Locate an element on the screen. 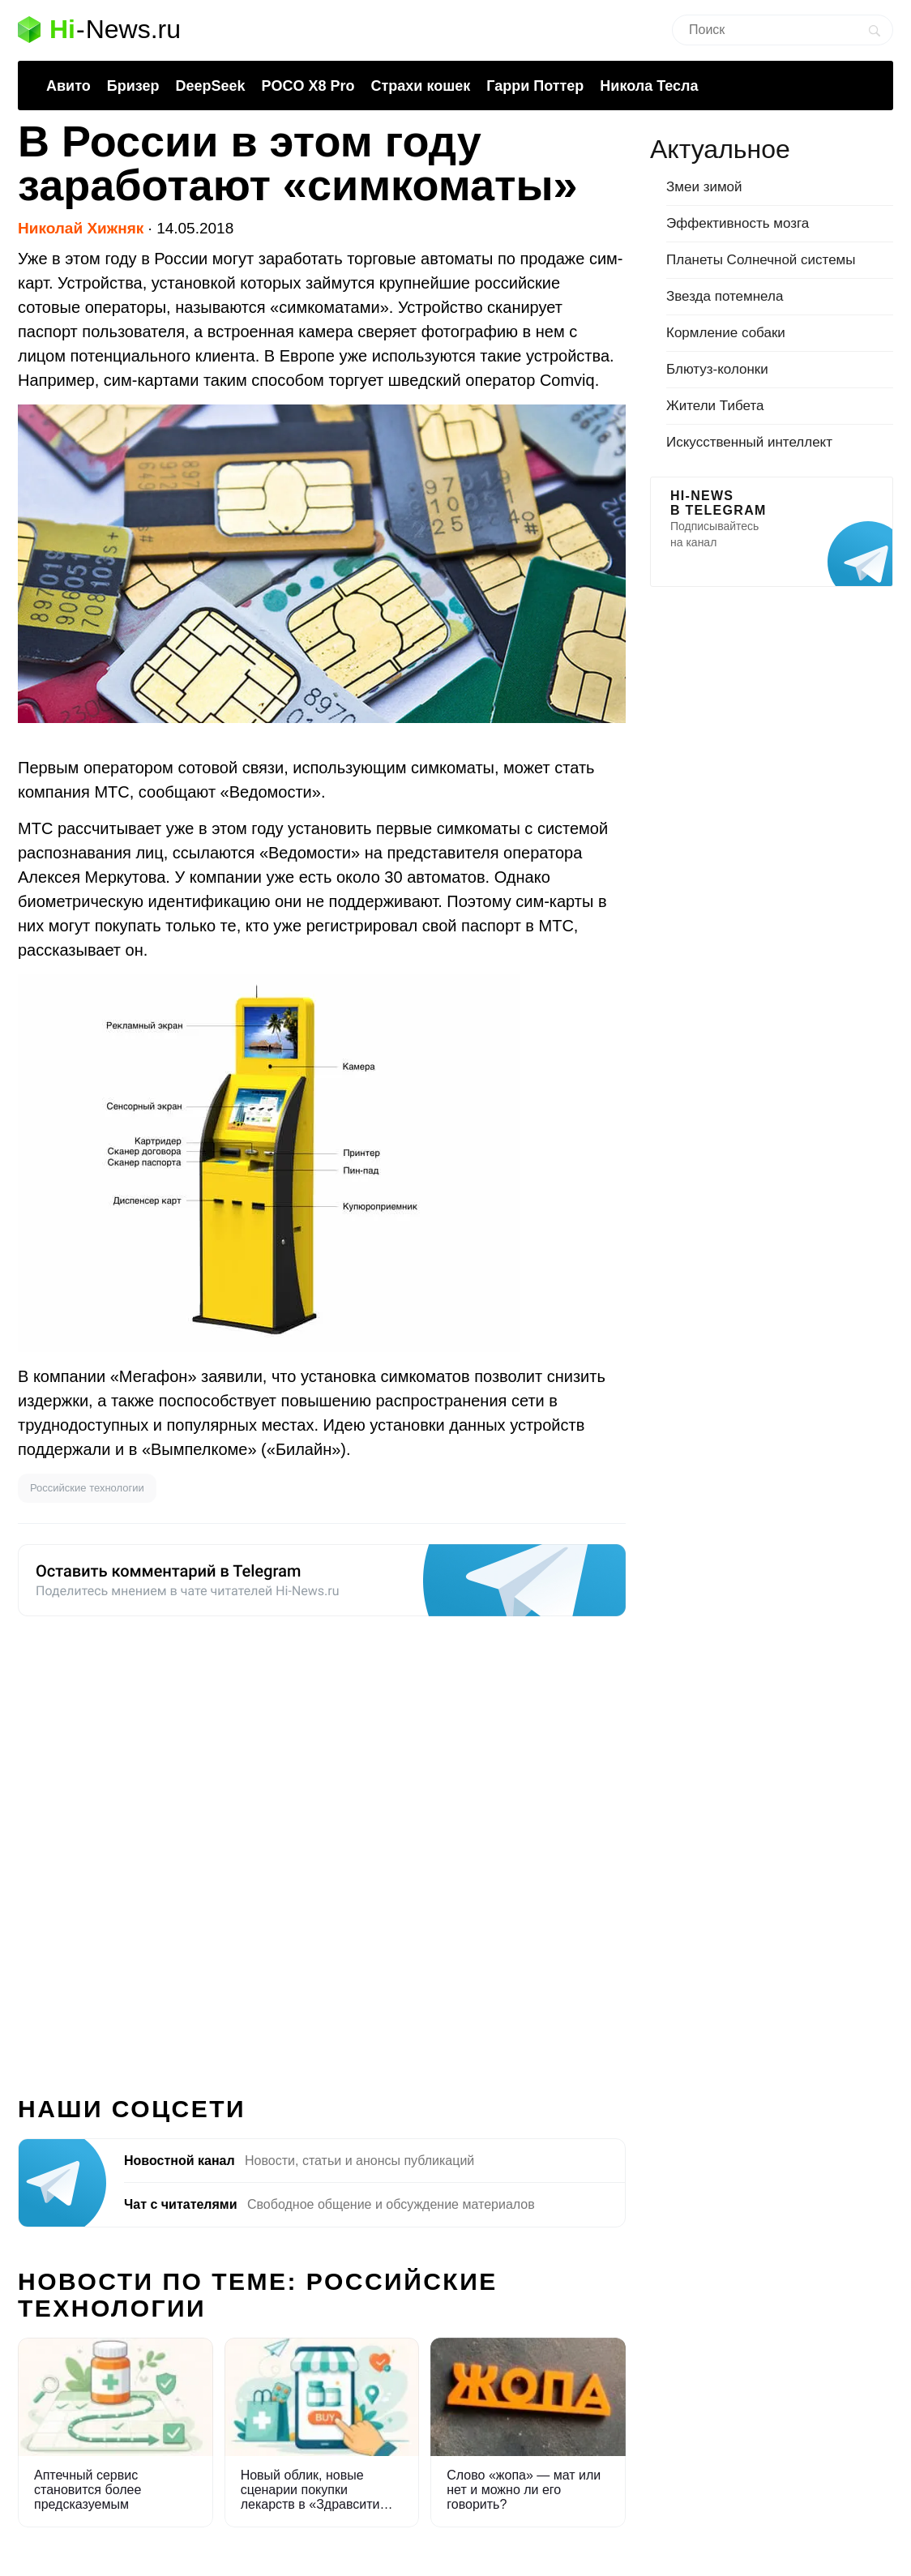 The height and width of the screenshot is (2576, 911). Николай Хижняк is located at coordinates (80, 228).